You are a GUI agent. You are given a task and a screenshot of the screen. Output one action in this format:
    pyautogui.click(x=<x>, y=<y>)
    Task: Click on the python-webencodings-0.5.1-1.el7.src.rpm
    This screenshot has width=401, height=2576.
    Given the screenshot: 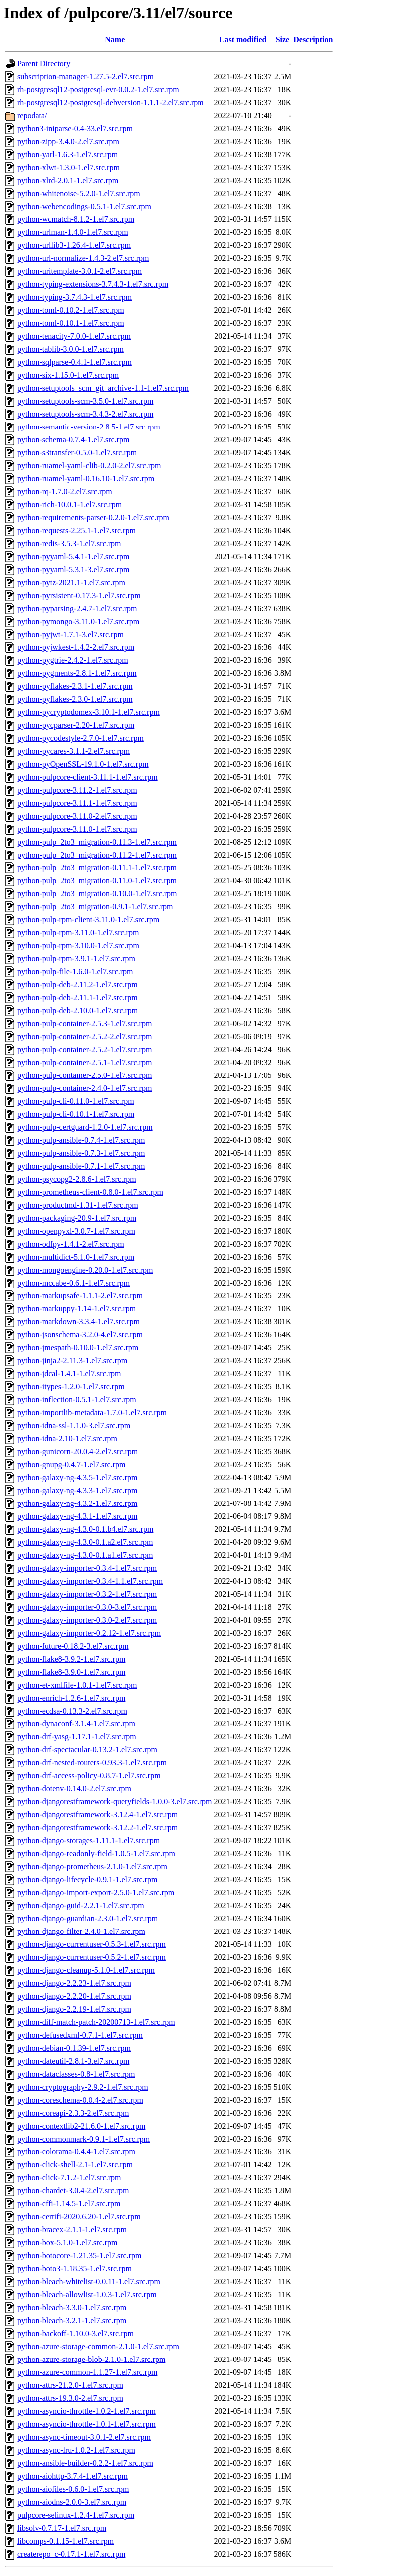 What is the action you would take?
    pyautogui.click(x=84, y=206)
    